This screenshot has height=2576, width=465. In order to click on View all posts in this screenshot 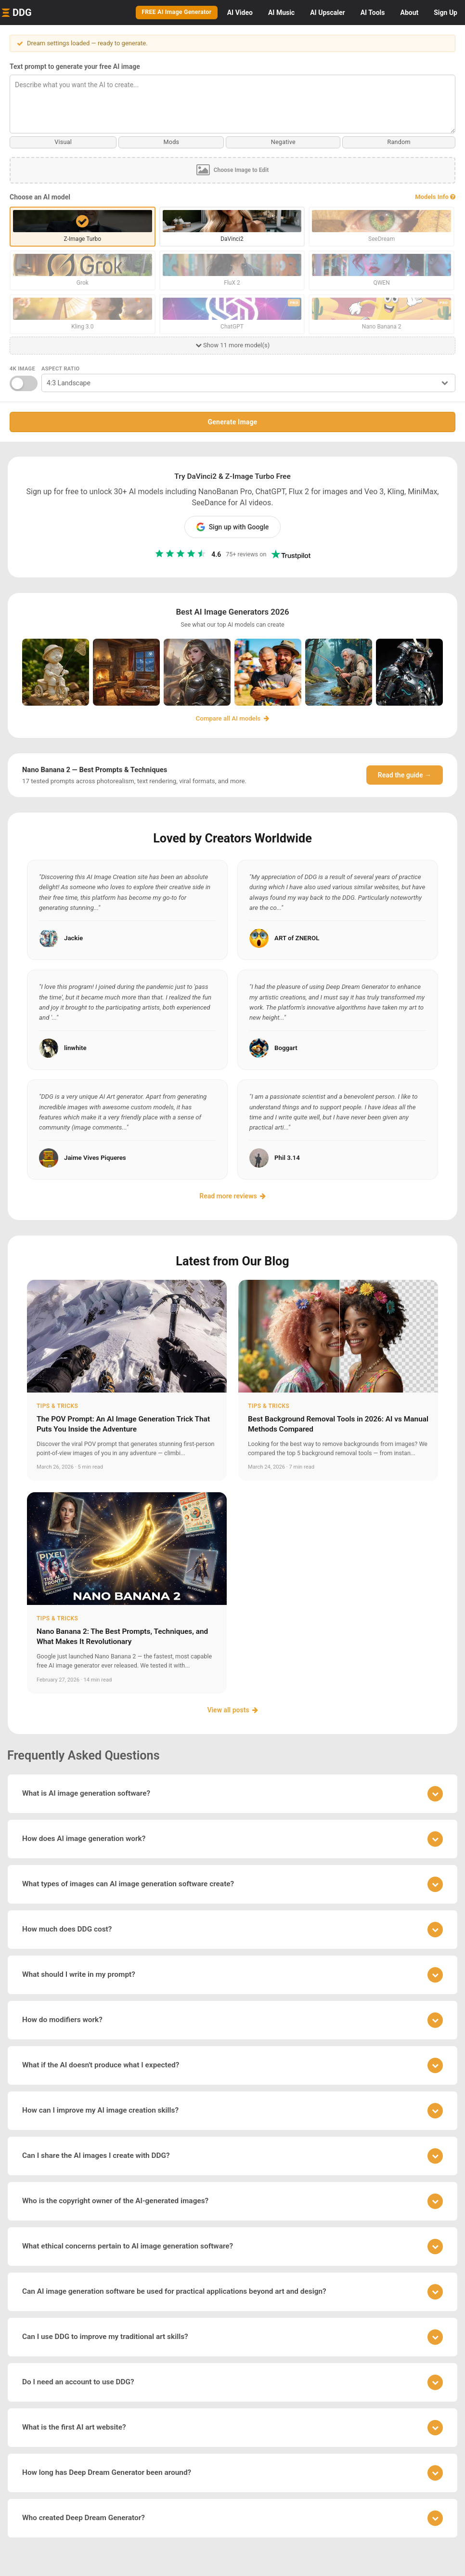, I will do `click(232, 1709)`.